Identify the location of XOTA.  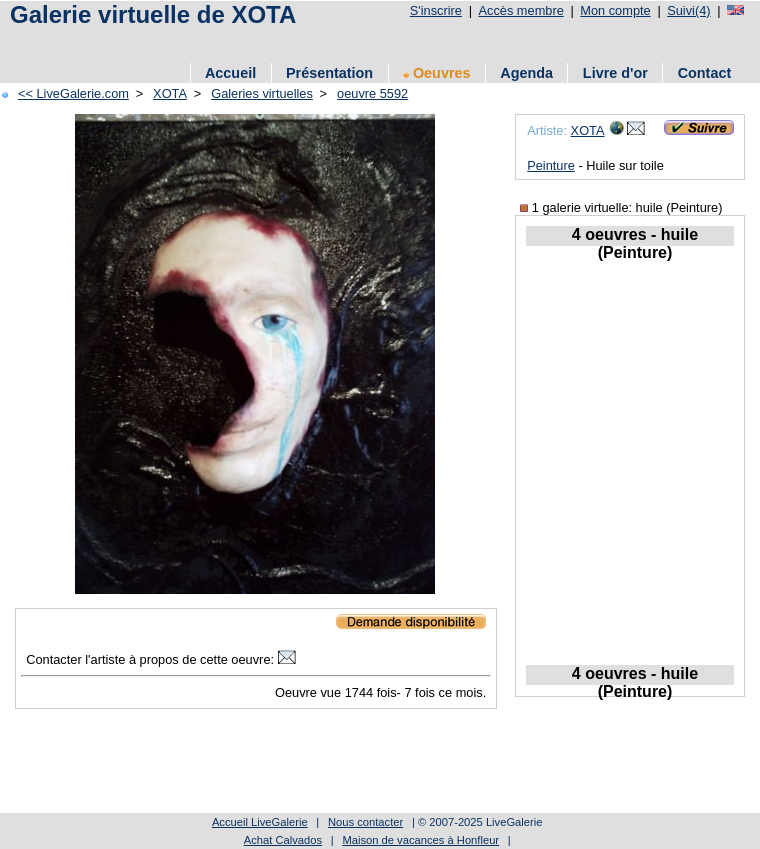
(170, 93).